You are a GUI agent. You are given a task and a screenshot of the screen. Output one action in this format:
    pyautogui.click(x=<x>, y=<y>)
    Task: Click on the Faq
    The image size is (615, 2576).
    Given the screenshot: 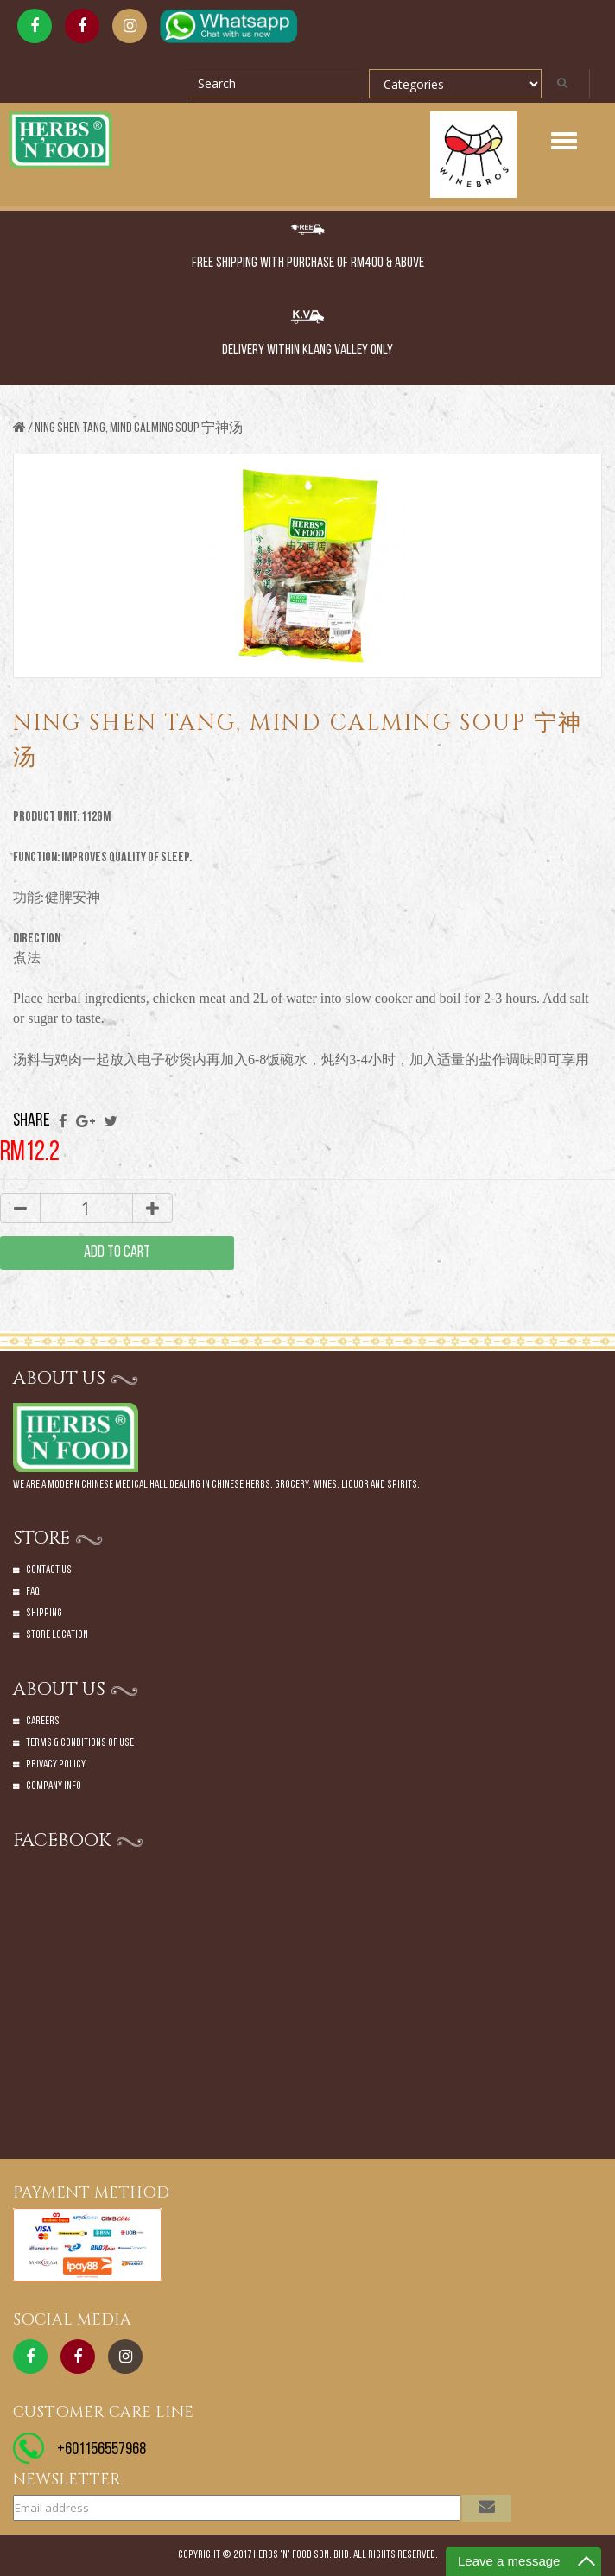 What is the action you would take?
    pyautogui.click(x=33, y=1591)
    